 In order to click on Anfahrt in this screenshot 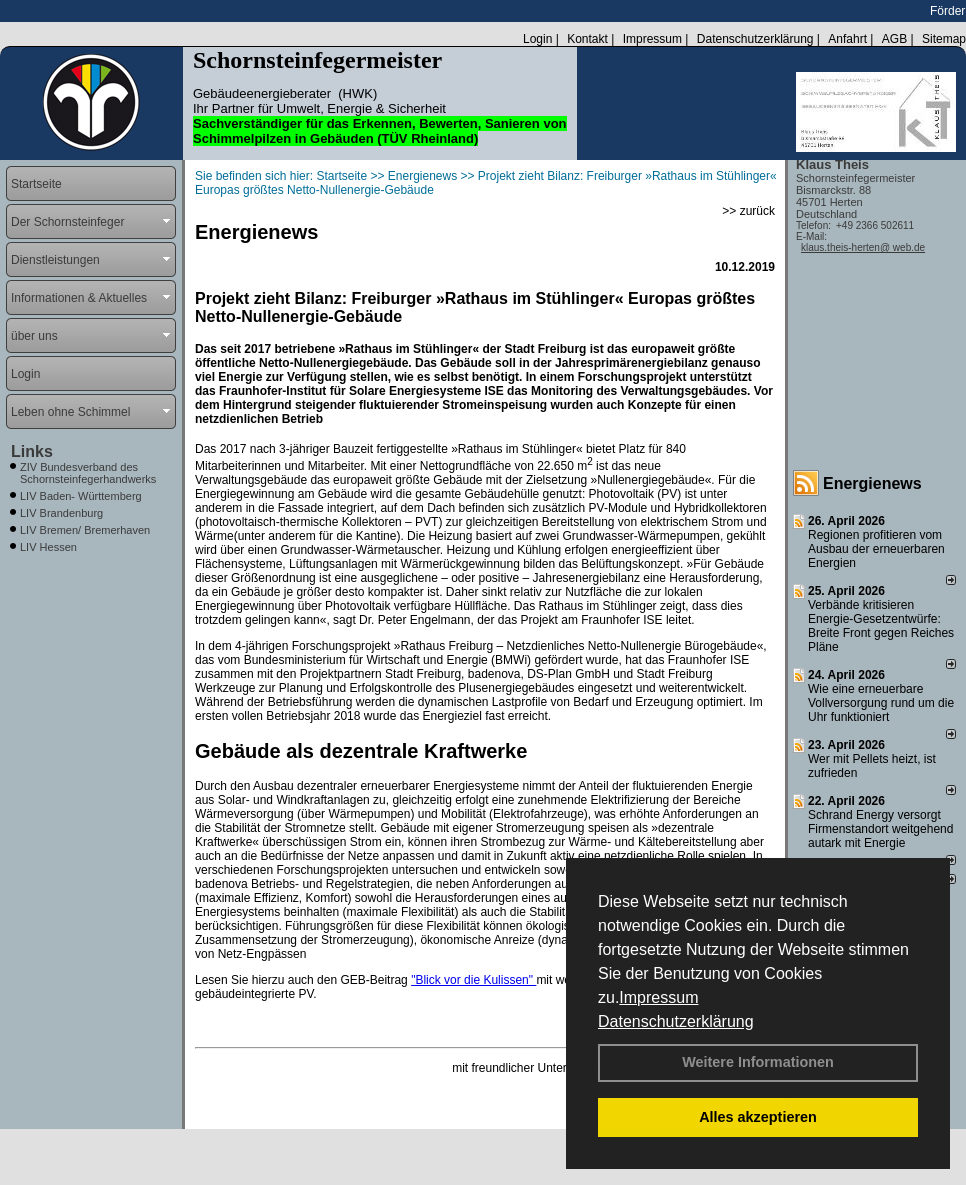, I will do `click(847, 39)`.